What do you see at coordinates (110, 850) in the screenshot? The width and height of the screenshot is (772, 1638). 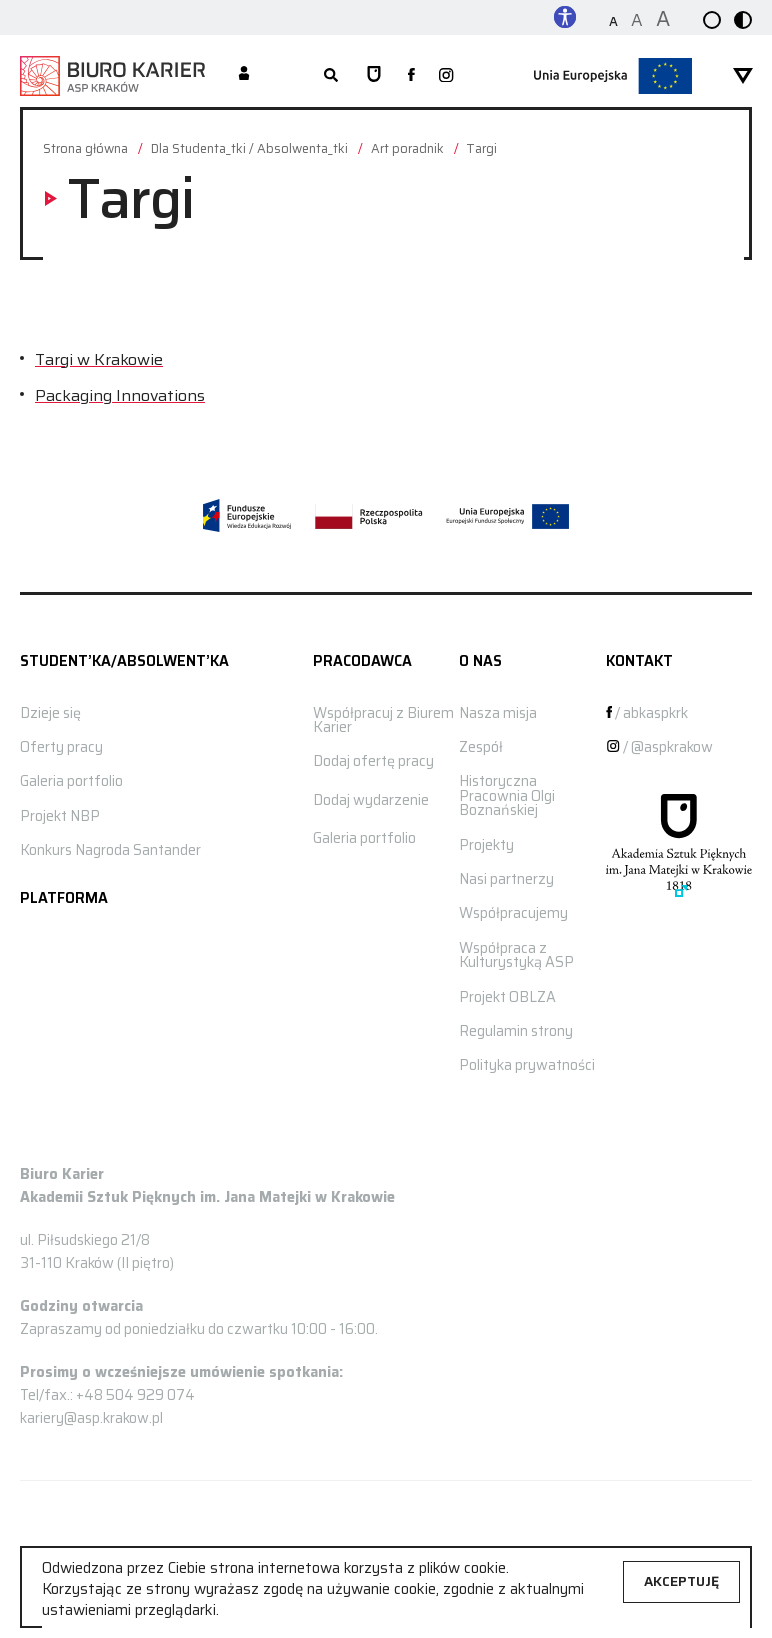 I see `Konkurs Nagroda Santander` at bounding box center [110, 850].